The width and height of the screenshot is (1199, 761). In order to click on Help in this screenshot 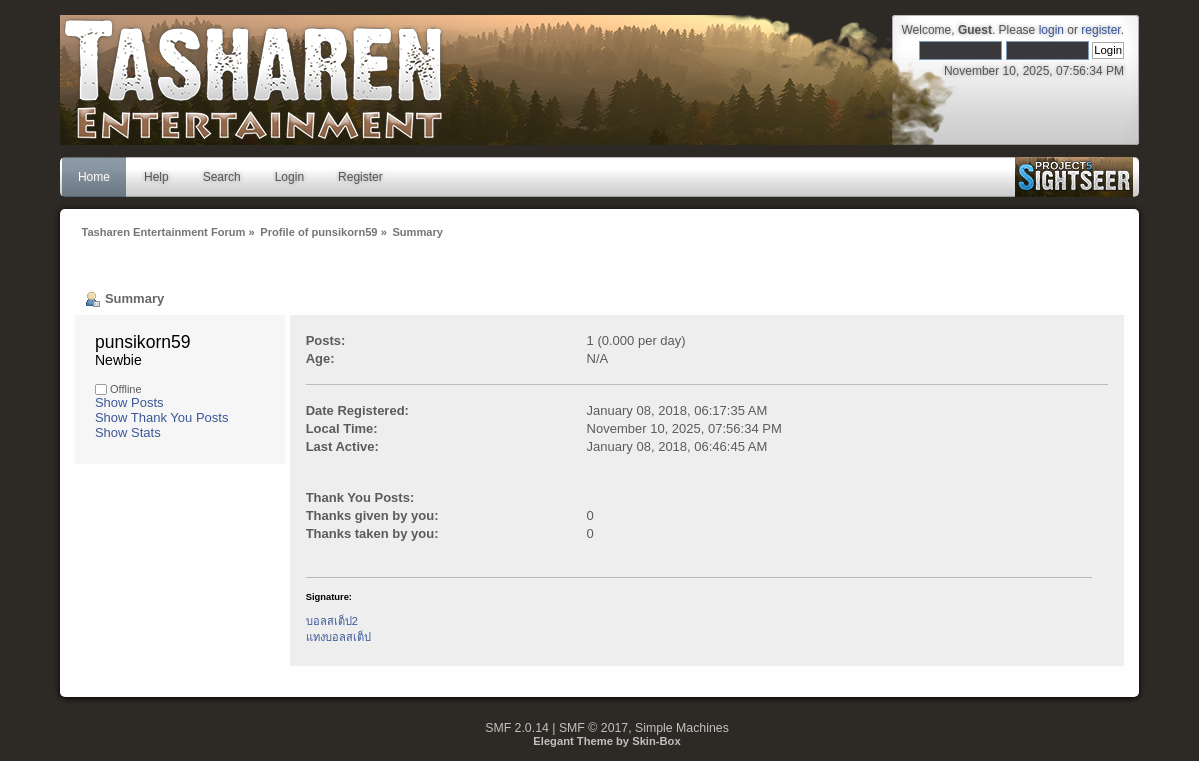, I will do `click(156, 177)`.